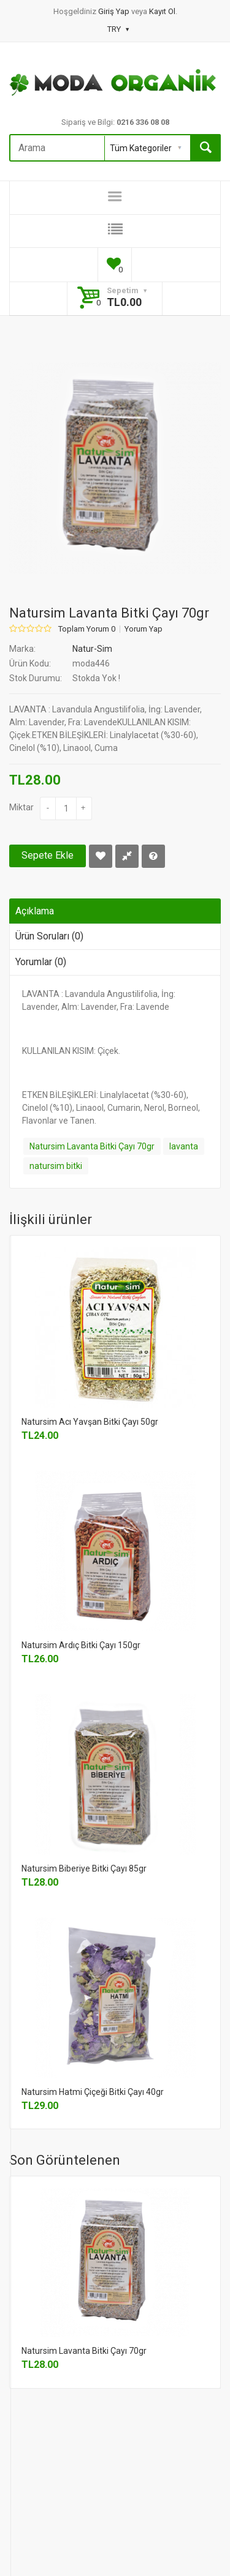  I want to click on Ürün Soruları (0), so click(49, 936).